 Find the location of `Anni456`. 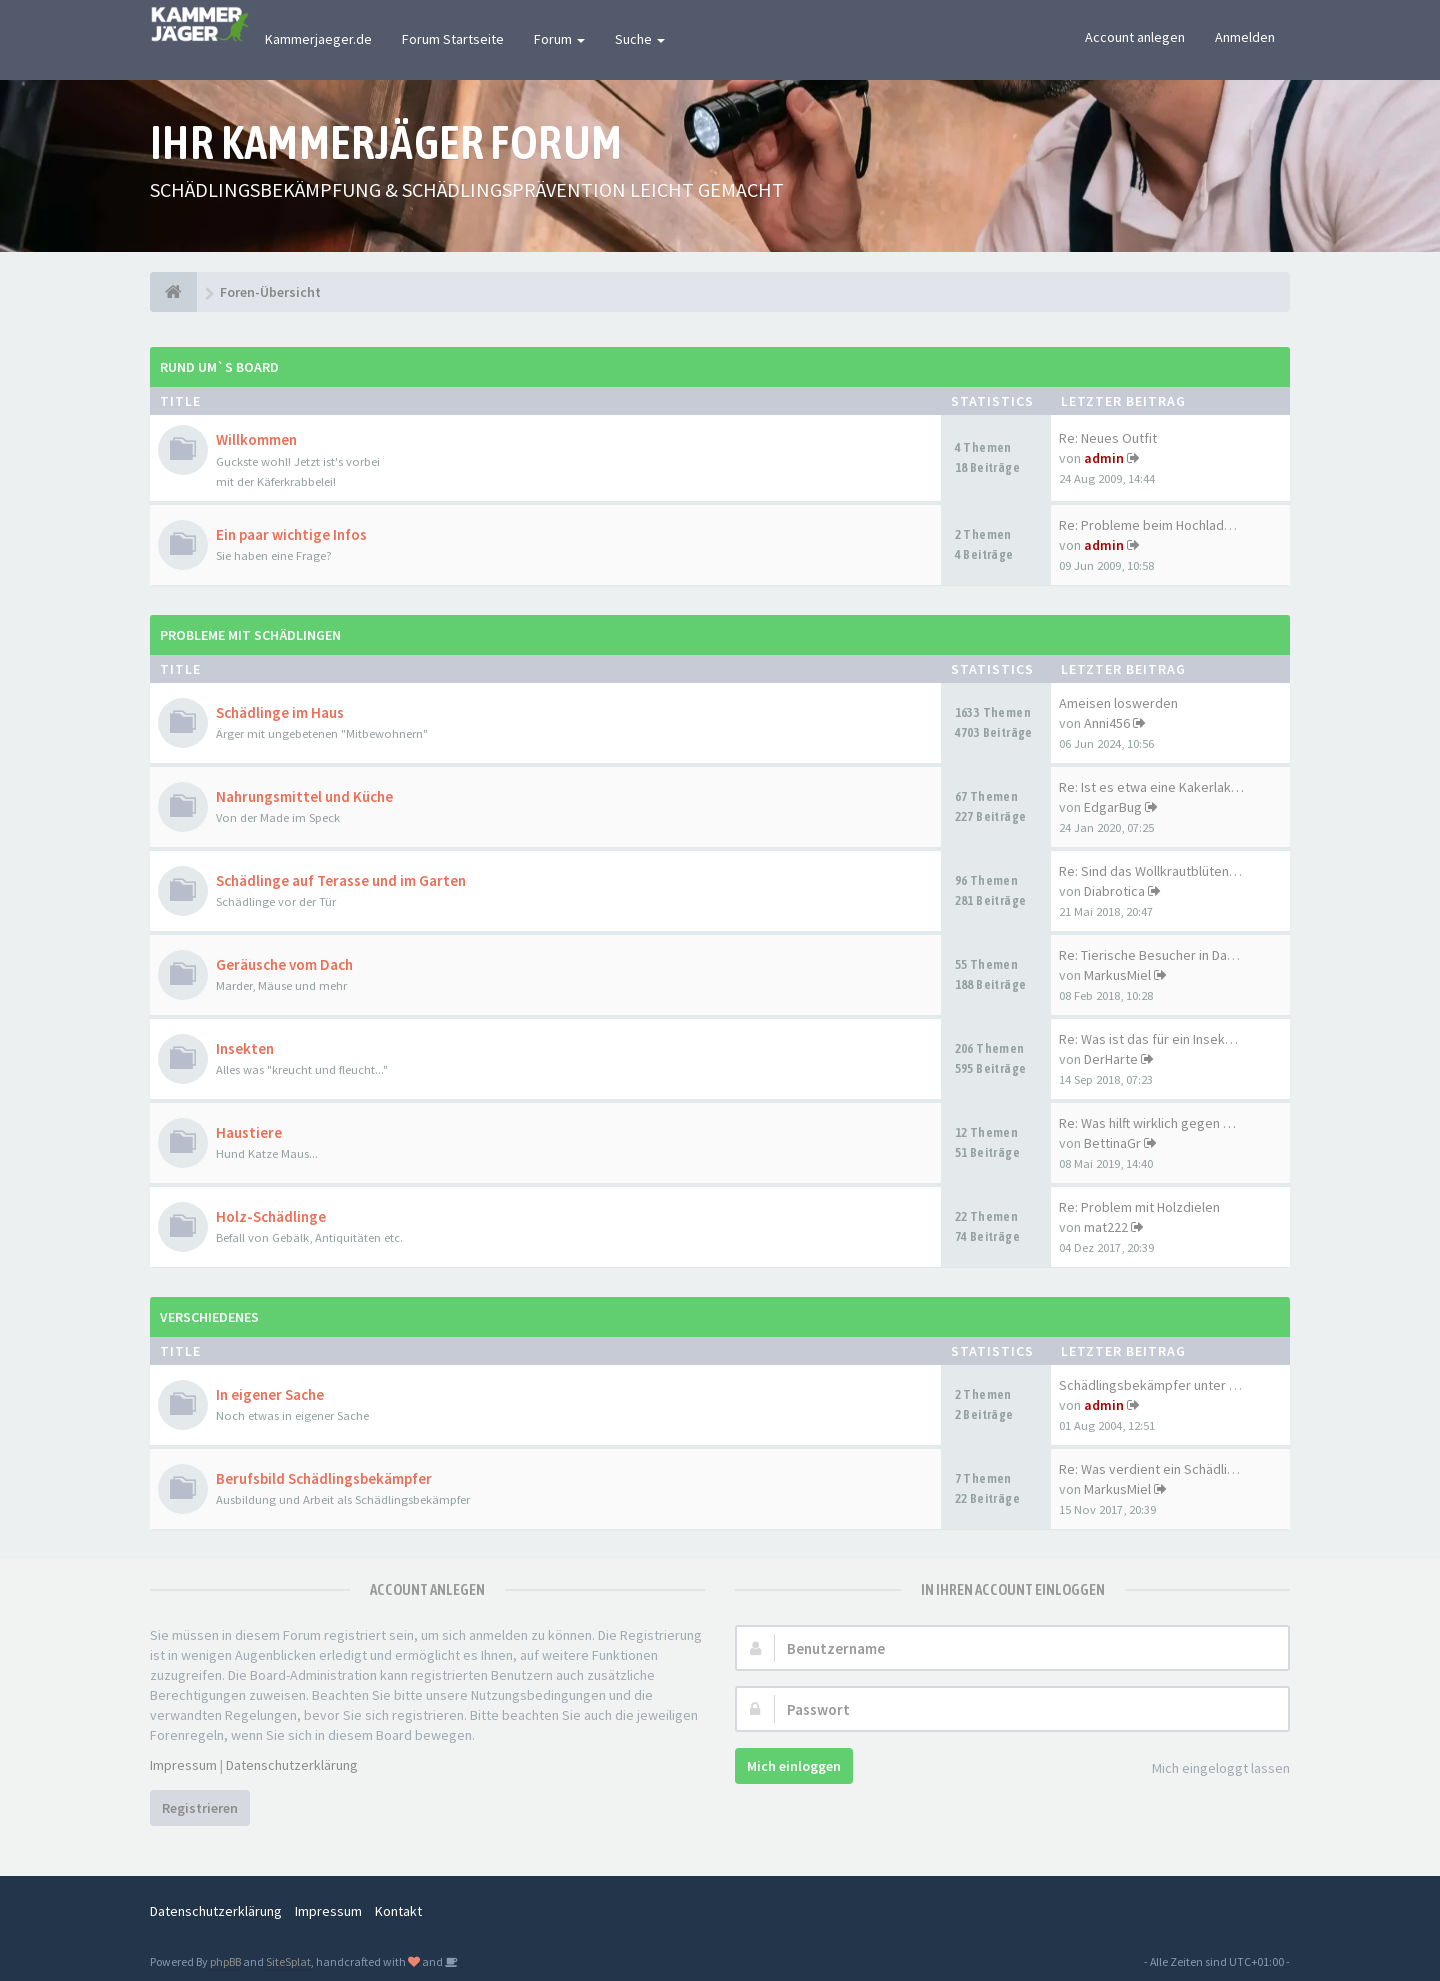

Anni456 is located at coordinates (1107, 723).